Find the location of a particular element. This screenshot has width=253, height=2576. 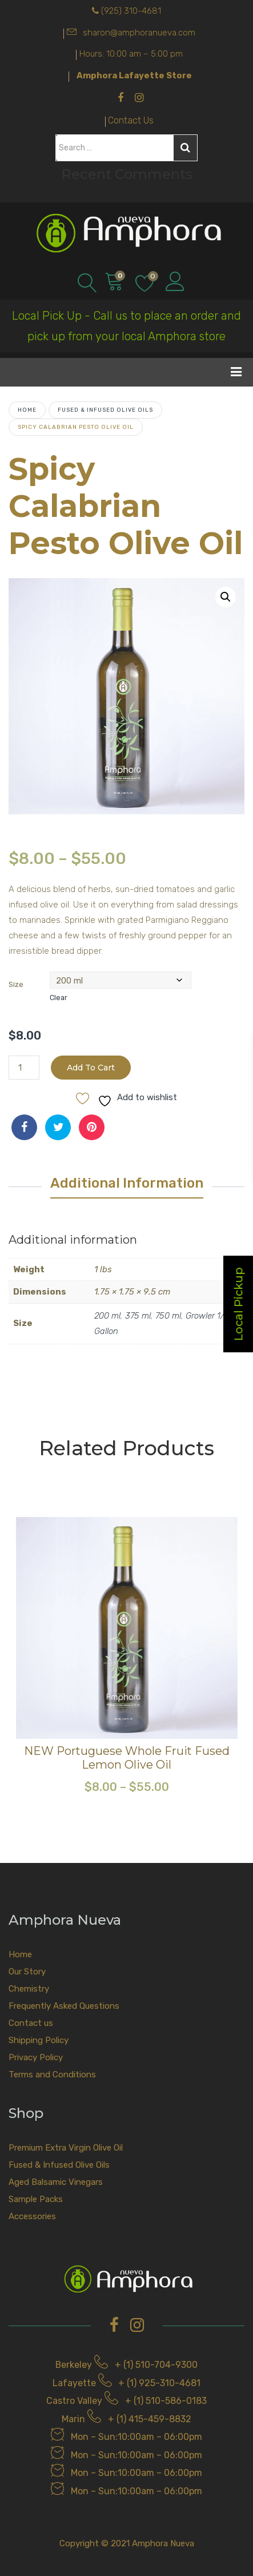

Frequently Asked Questions is located at coordinates (64, 2006).